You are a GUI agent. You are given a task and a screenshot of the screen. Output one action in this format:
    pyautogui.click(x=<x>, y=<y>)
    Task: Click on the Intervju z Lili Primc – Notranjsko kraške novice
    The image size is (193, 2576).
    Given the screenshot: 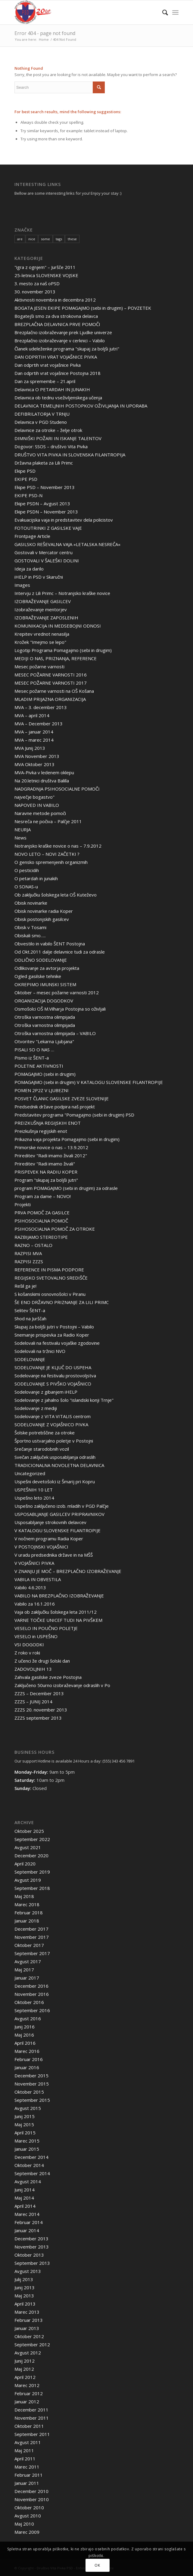 What is the action you would take?
    pyautogui.click(x=62, y=593)
    